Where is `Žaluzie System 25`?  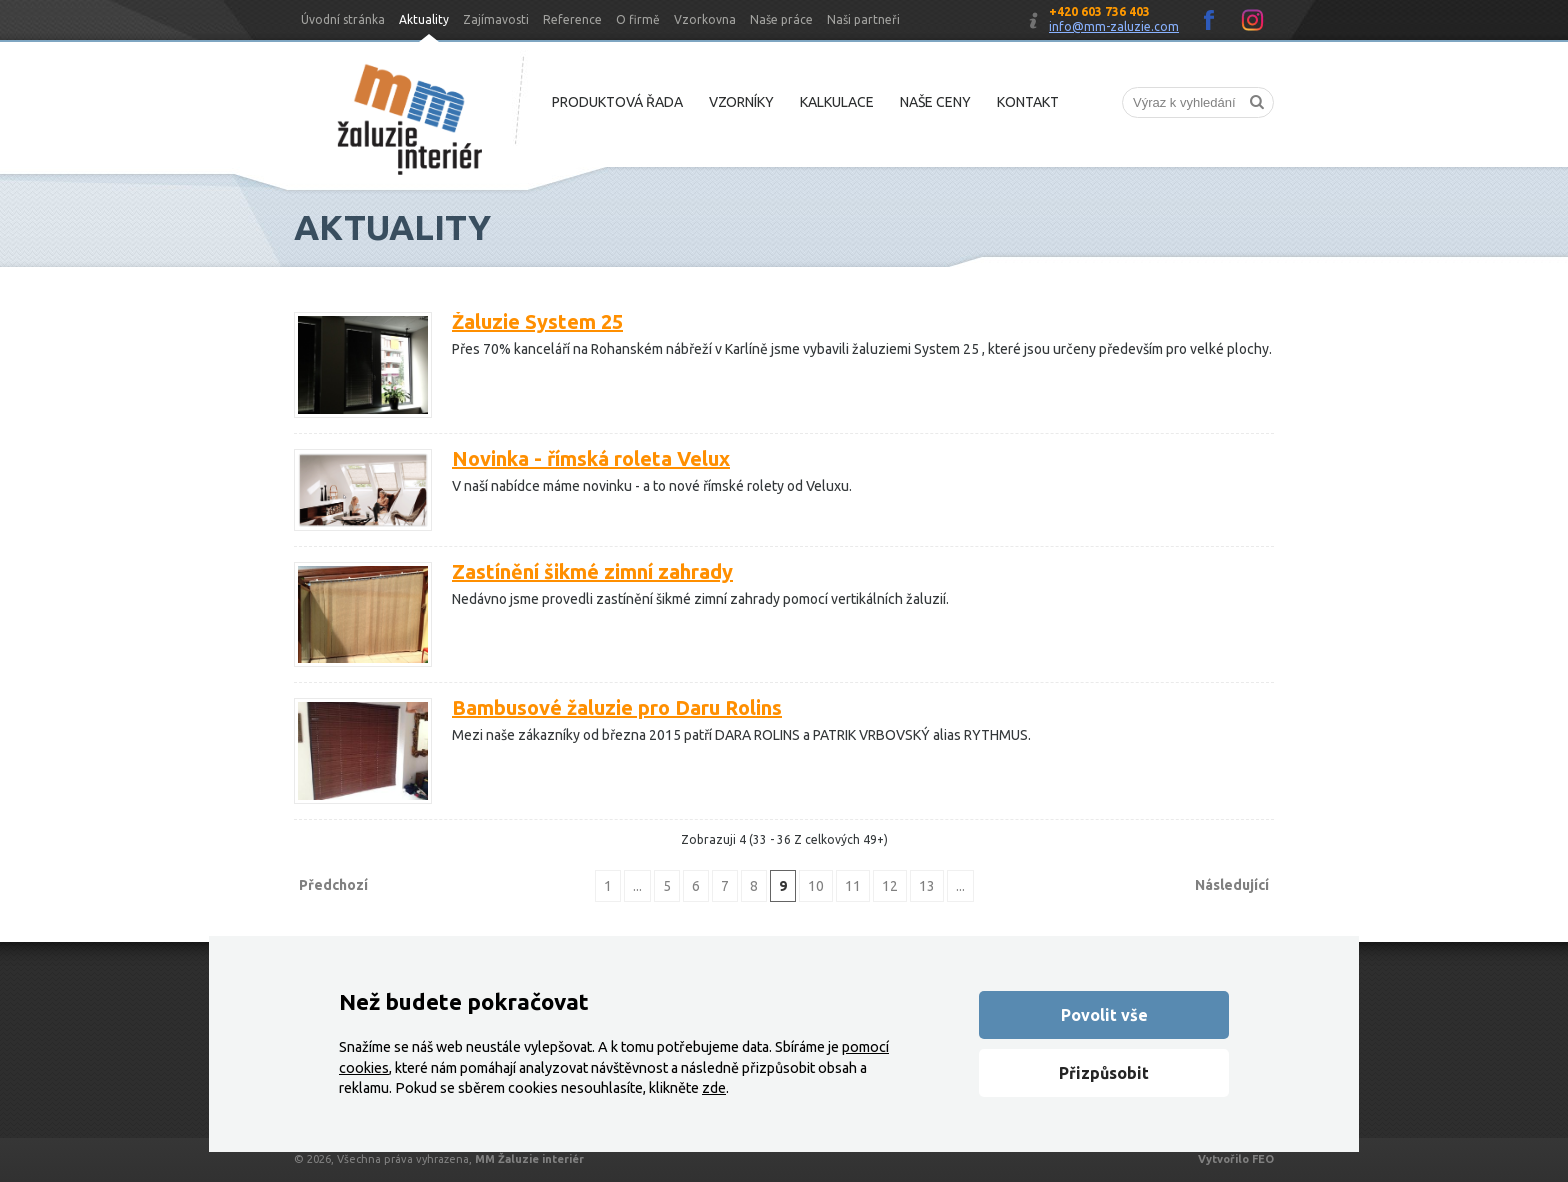
Žaluzie System 25 is located at coordinates (537, 321).